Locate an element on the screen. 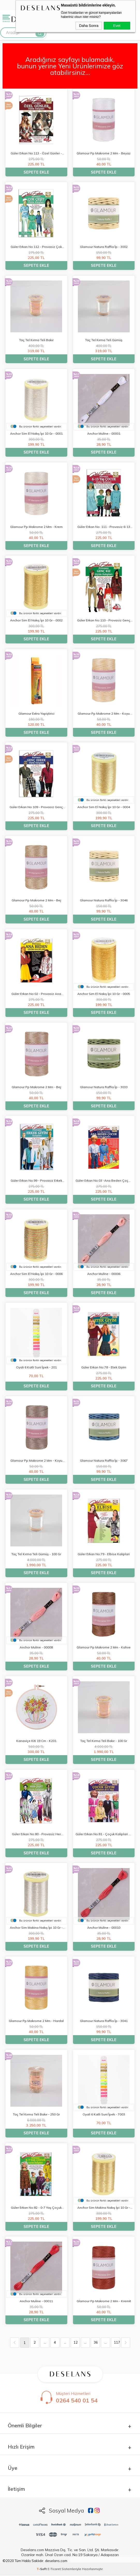 This screenshot has height=2576, width=140. güler erkan no: 111 - provasiz 6-13 yaş çoçuk gi̇yi̇m kalibi is located at coordinates (103, 527).